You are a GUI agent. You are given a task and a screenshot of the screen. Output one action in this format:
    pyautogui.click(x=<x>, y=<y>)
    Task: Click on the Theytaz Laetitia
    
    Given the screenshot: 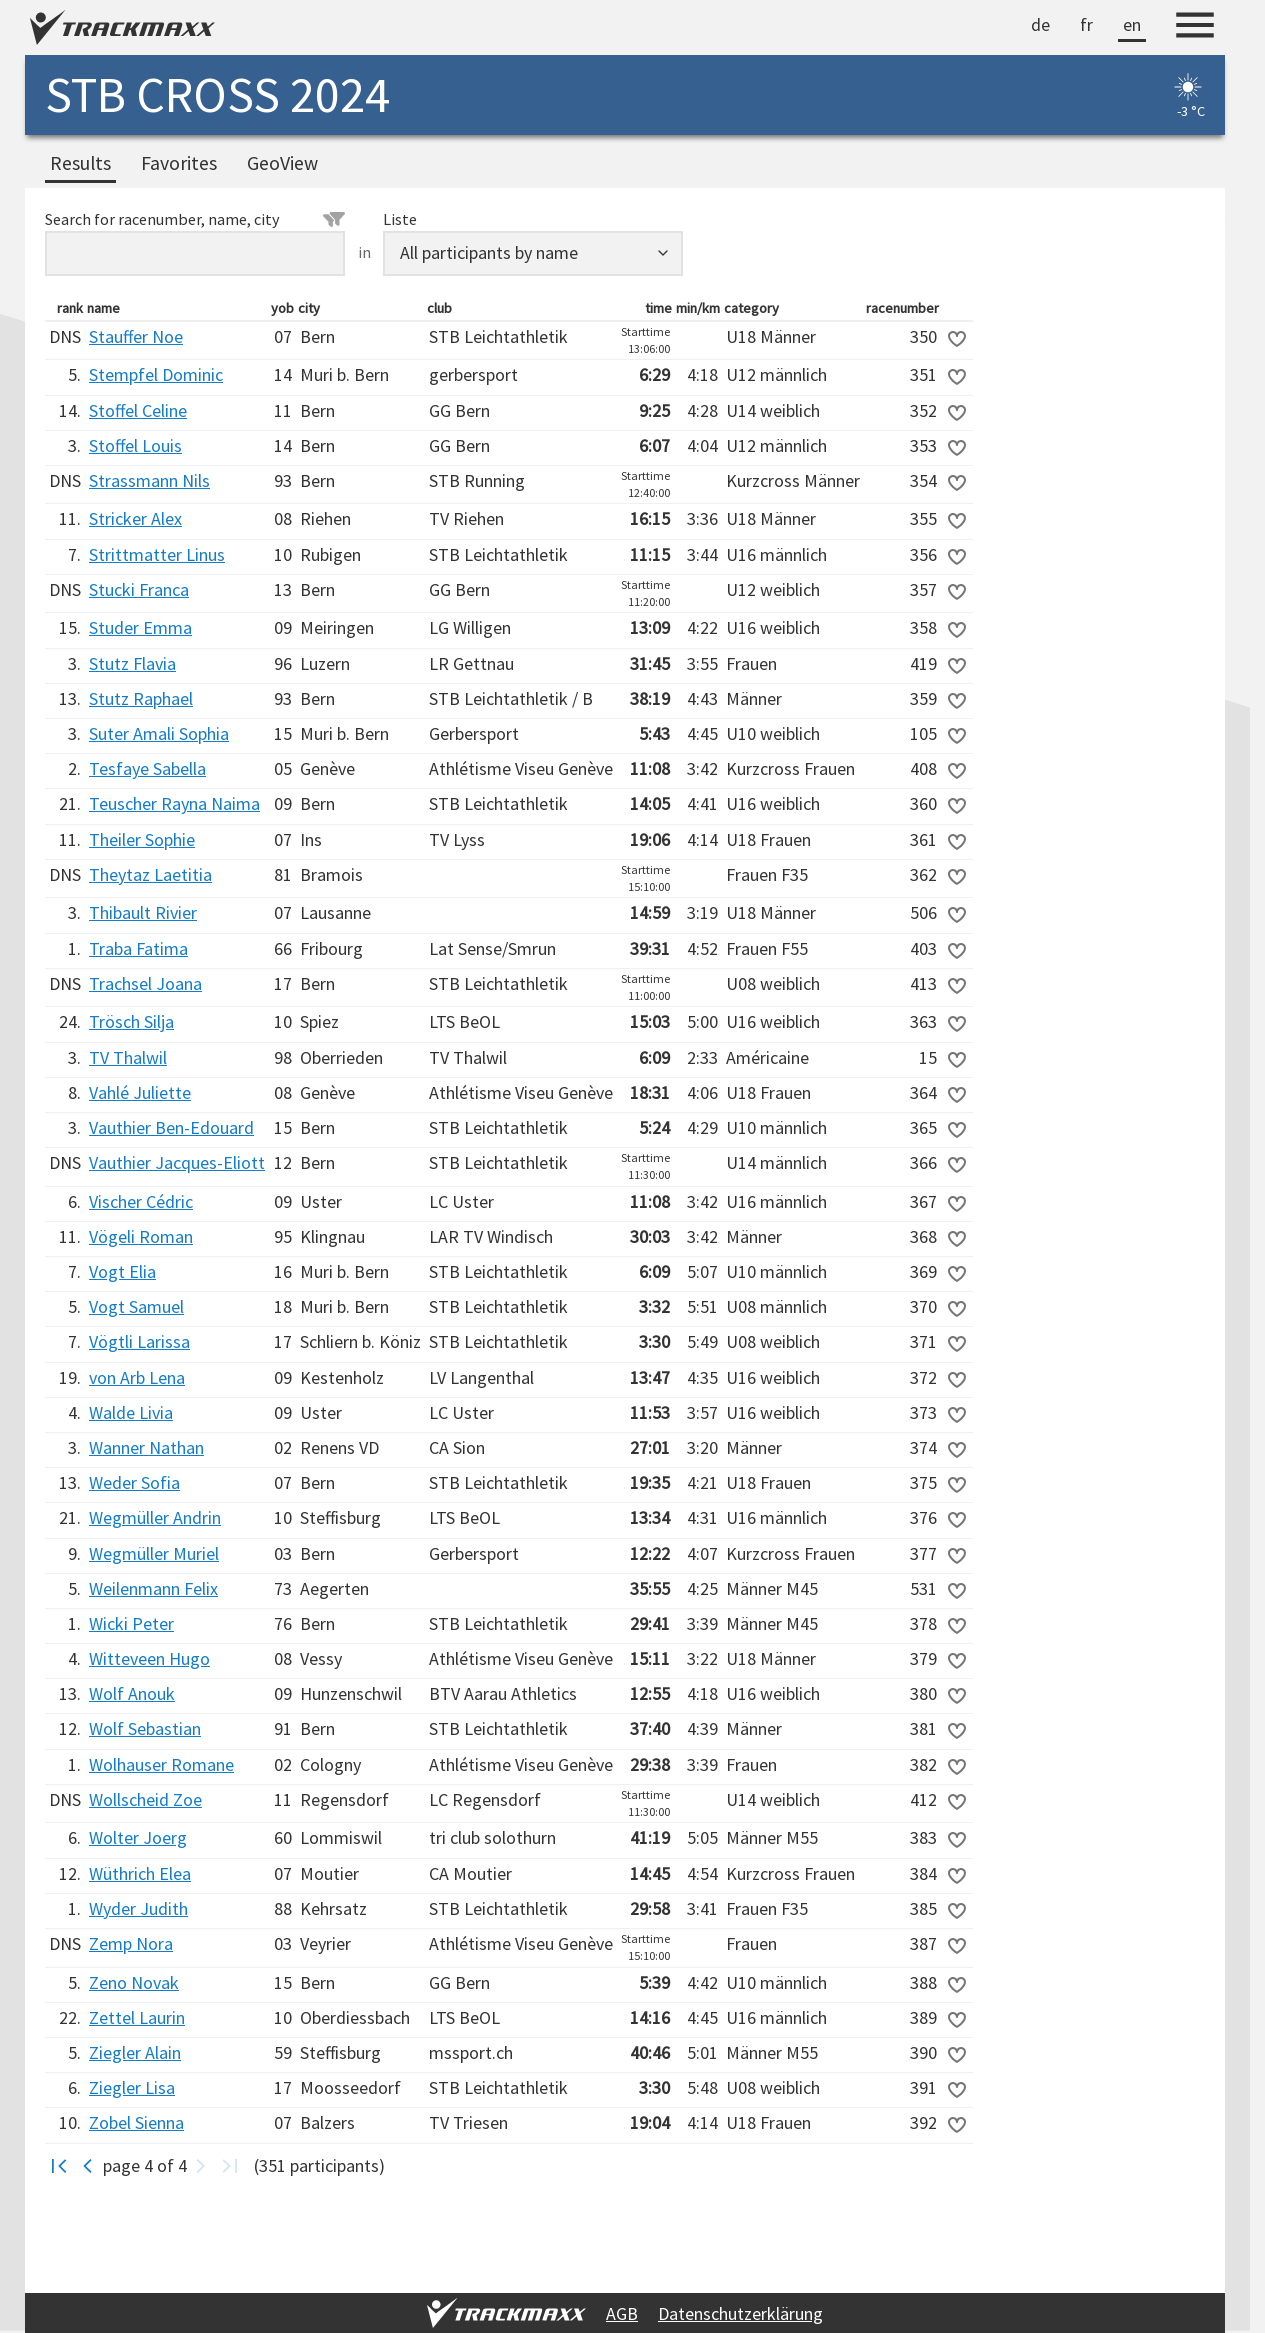 What is the action you would take?
    pyautogui.click(x=150, y=874)
    